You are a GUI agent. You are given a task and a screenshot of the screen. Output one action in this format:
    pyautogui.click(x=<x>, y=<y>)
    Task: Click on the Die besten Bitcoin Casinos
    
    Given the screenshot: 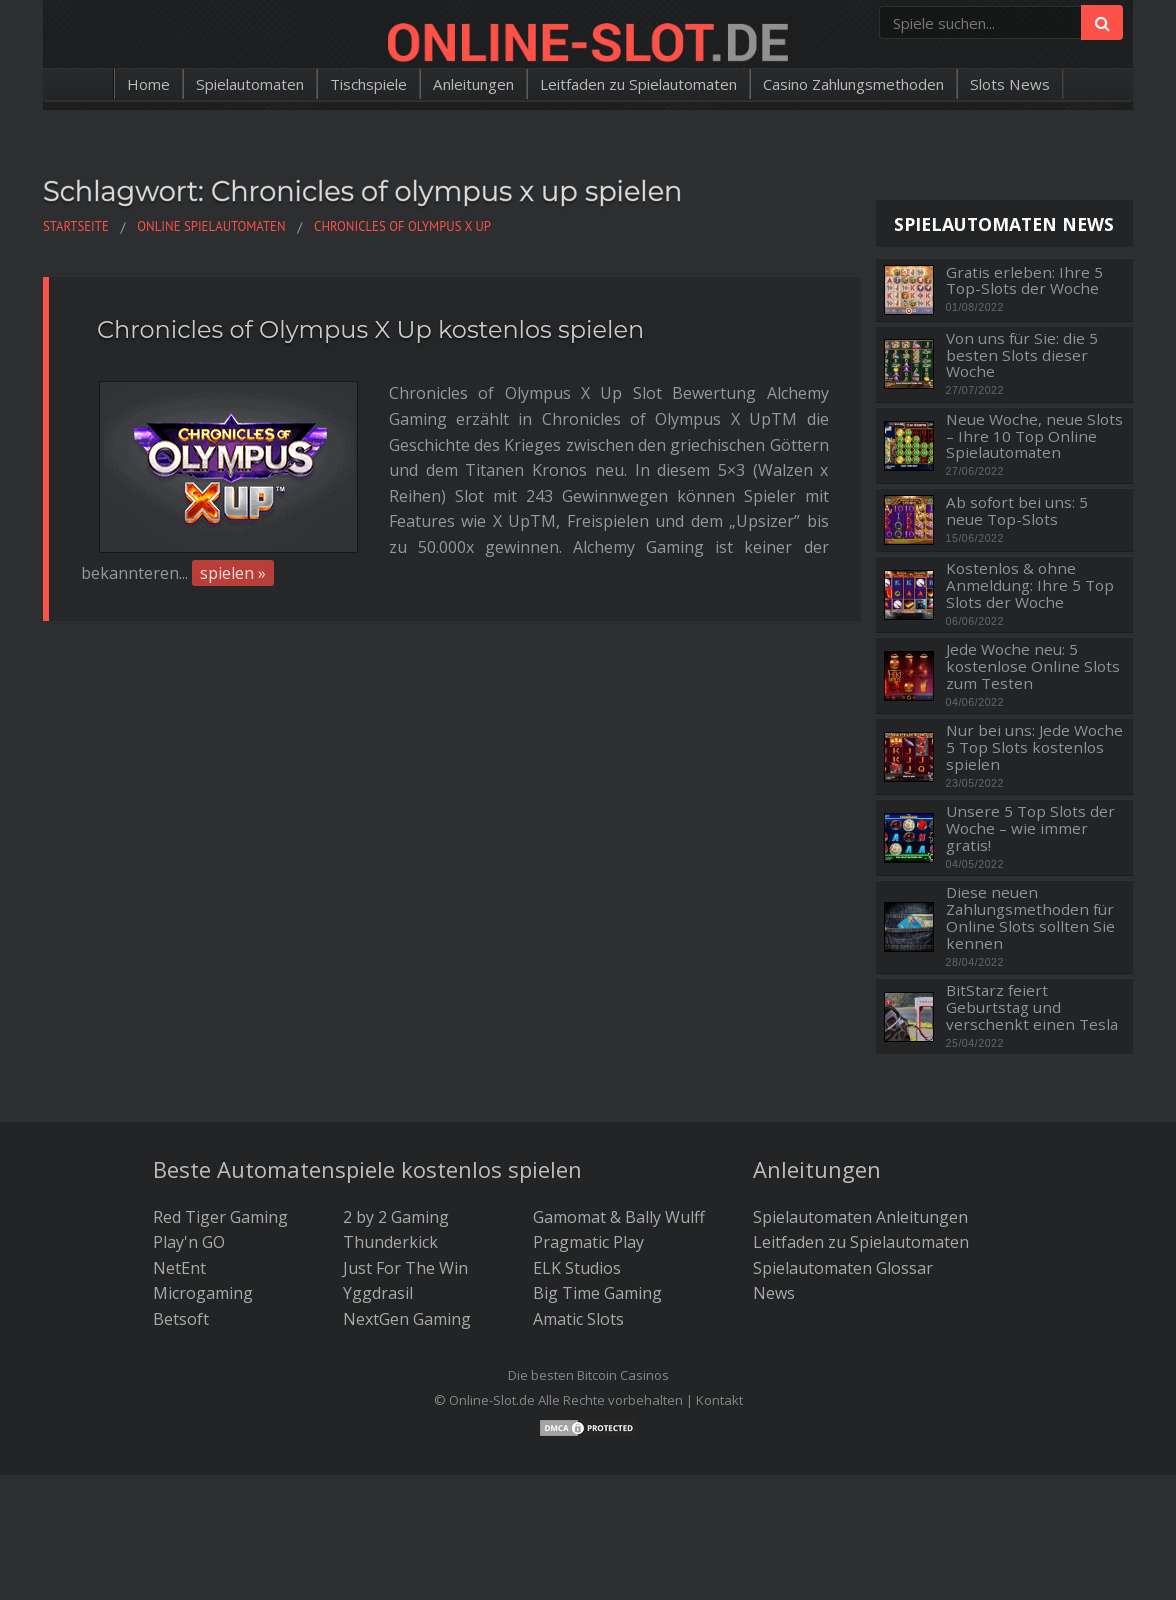 What is the action you would take?
    pyautogui.click(x=588, y=1375)
    